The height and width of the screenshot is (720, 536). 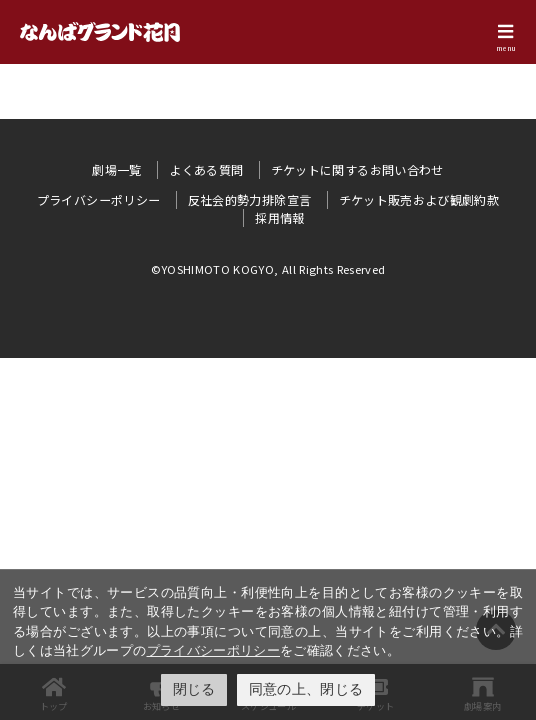 I want to click on 劇場一覧, so click(x=116, y=169).